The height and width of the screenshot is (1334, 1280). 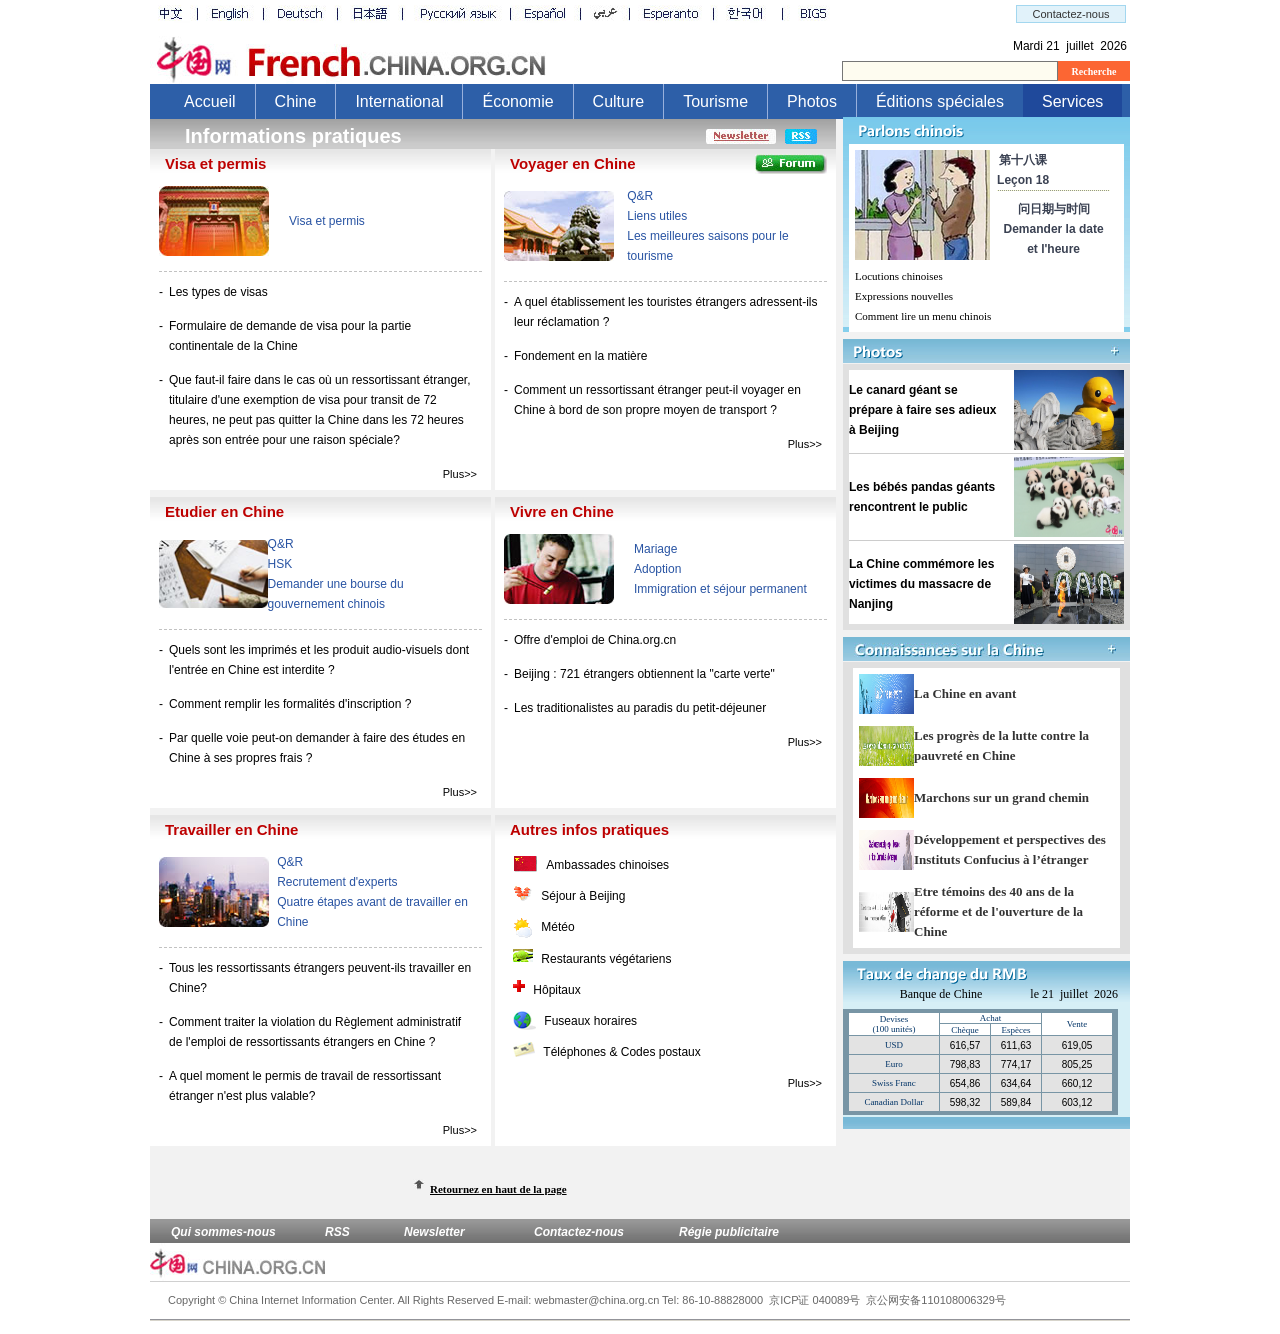 What do you see at coordinates (218, 292) in the screenshot?
I see `Les types de visas` at bounding box center [218, 292].